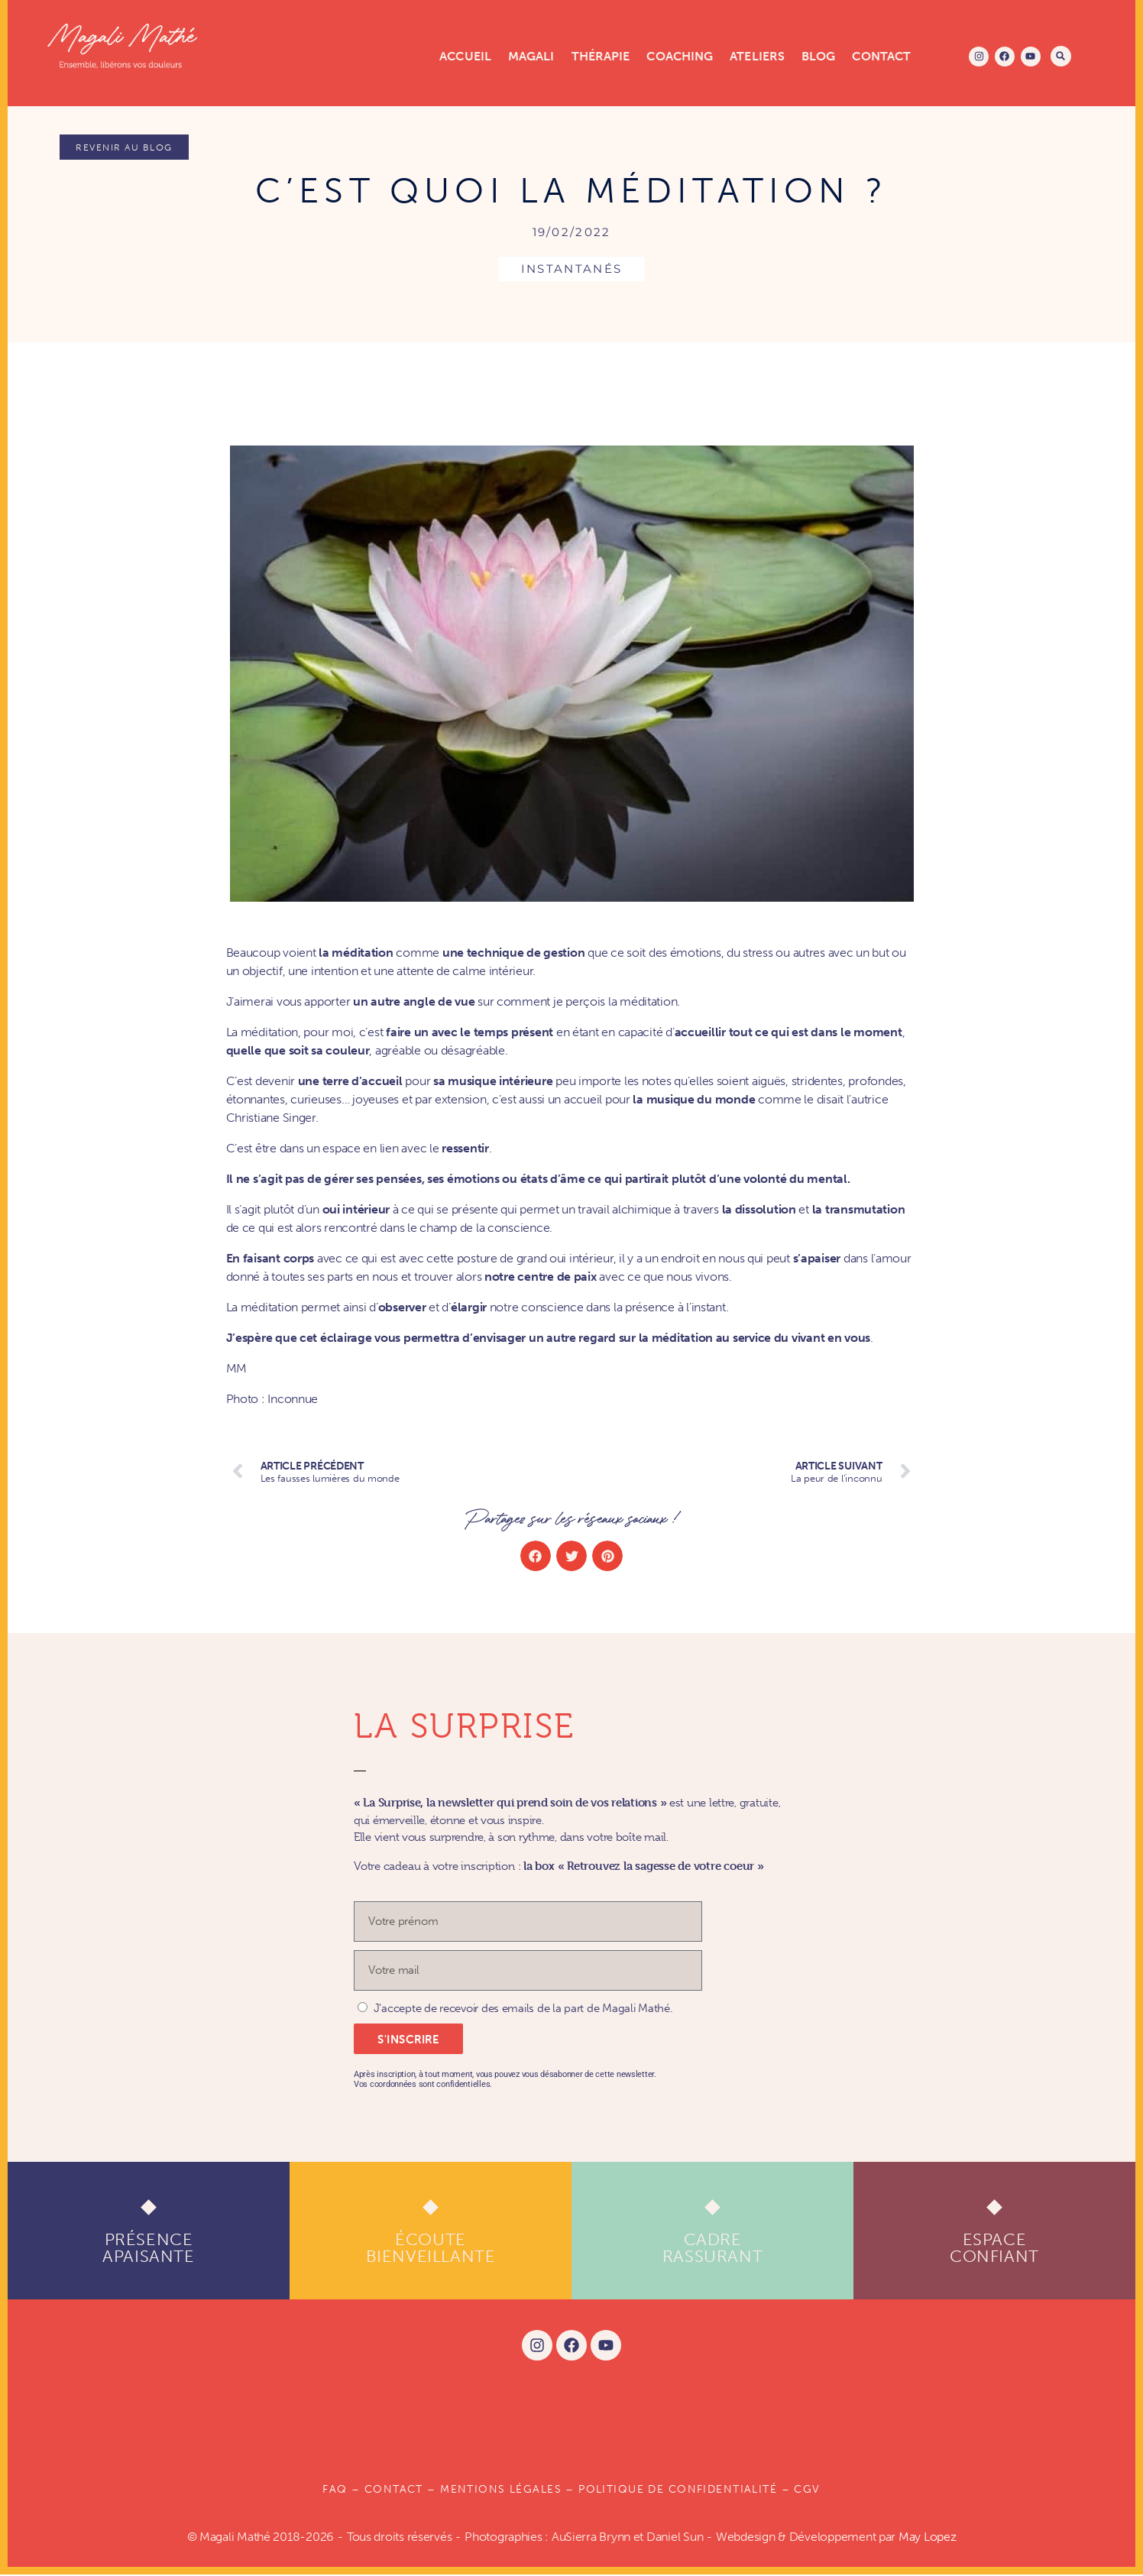  I want to click on Coaching, so click(679, 56).